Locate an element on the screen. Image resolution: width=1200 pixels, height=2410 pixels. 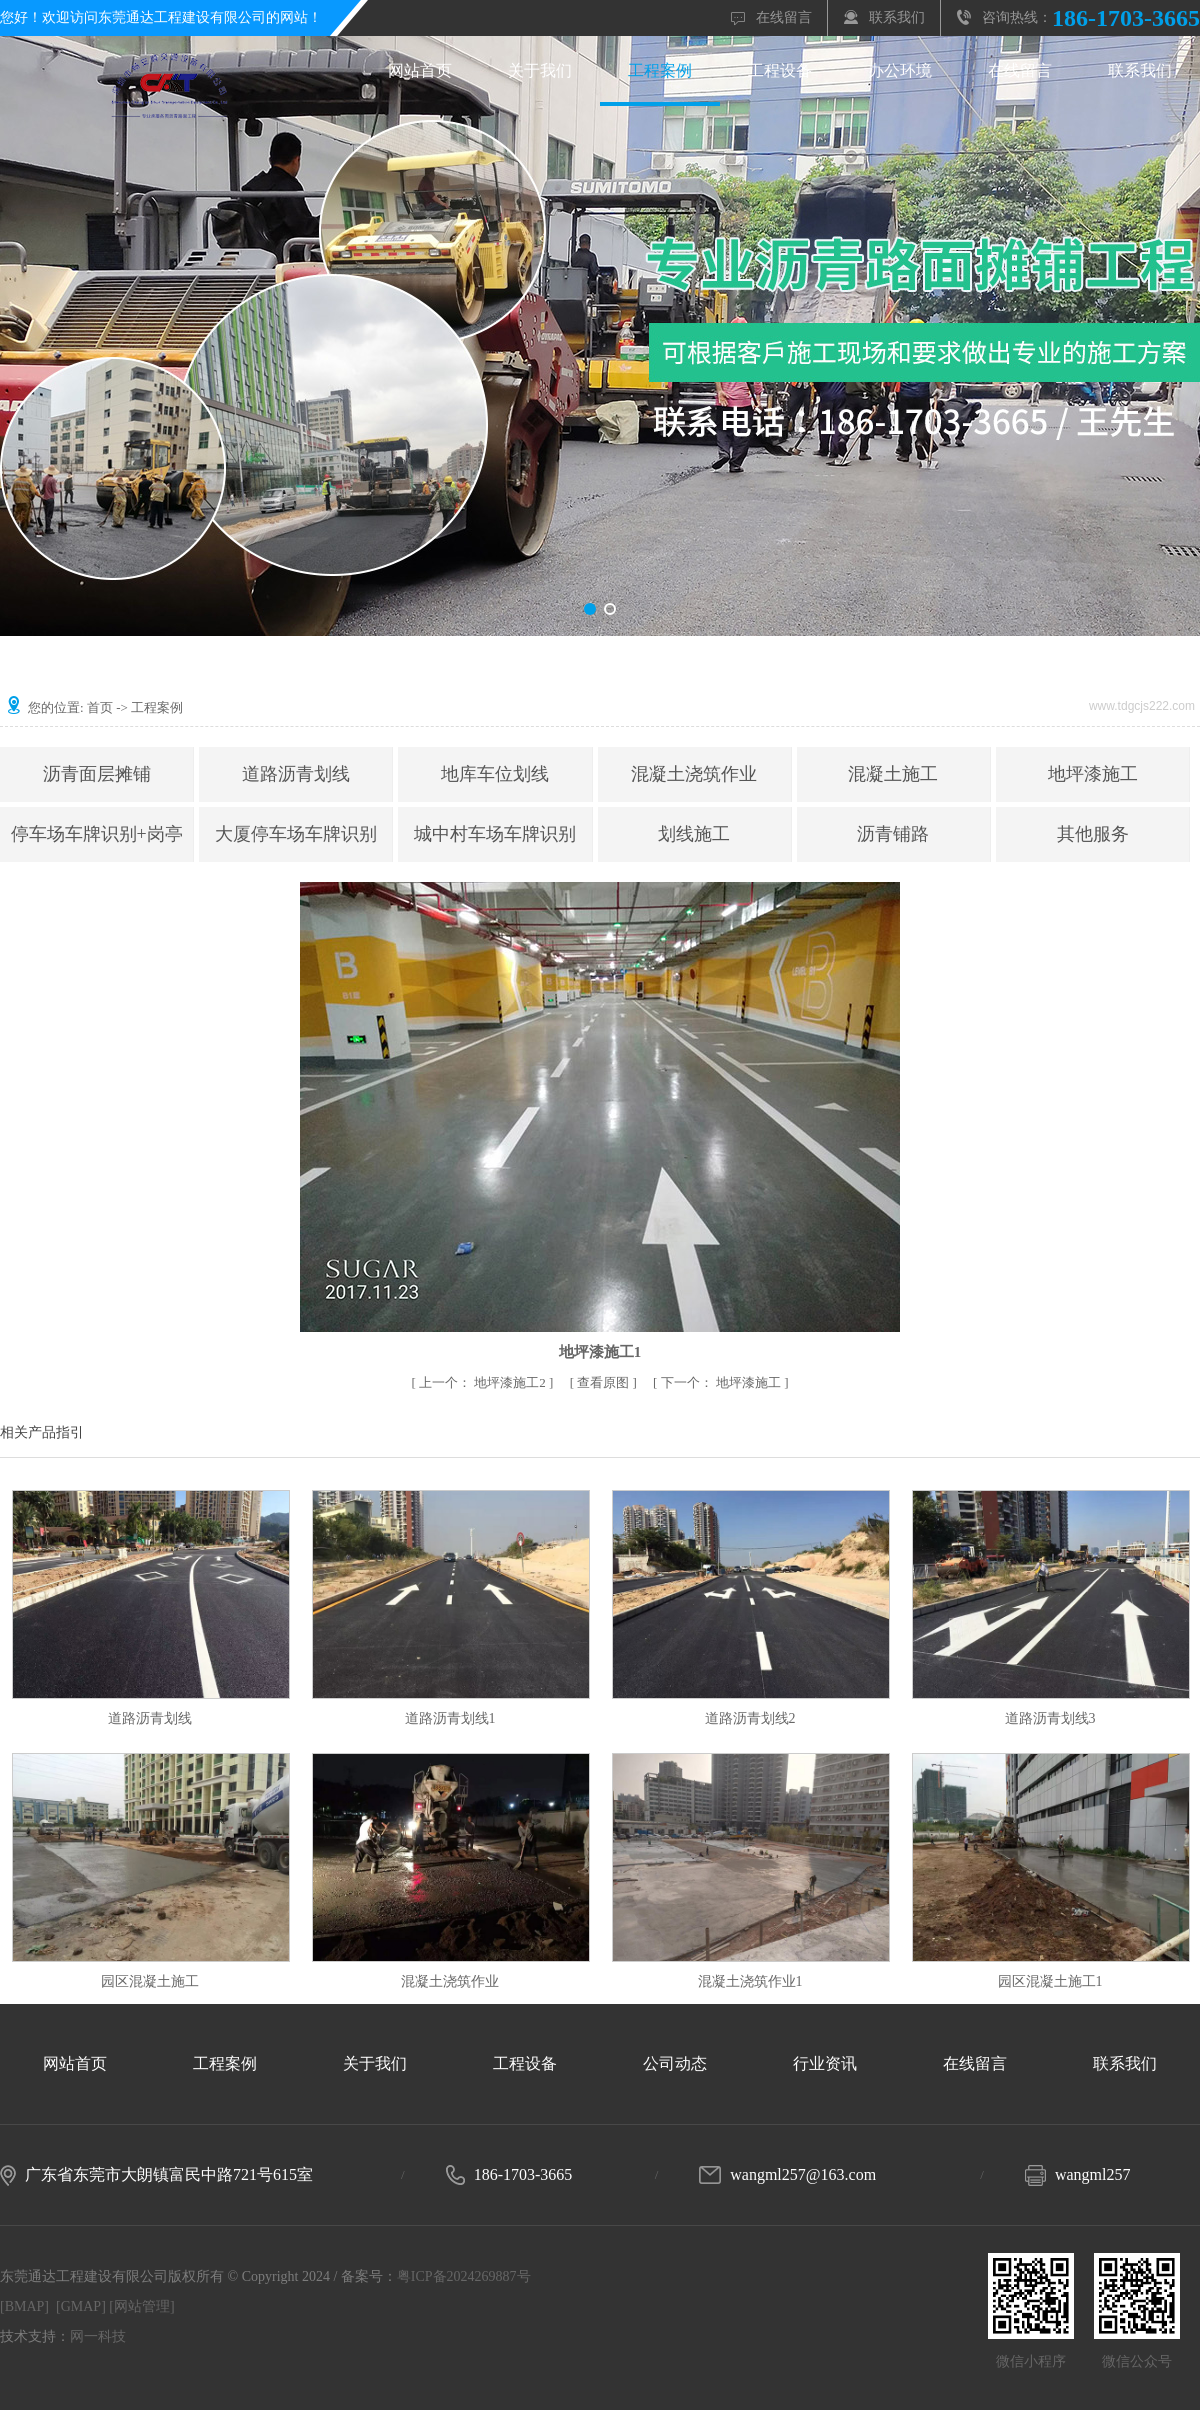
地库车位划线 is located at coordinates (495, 774).